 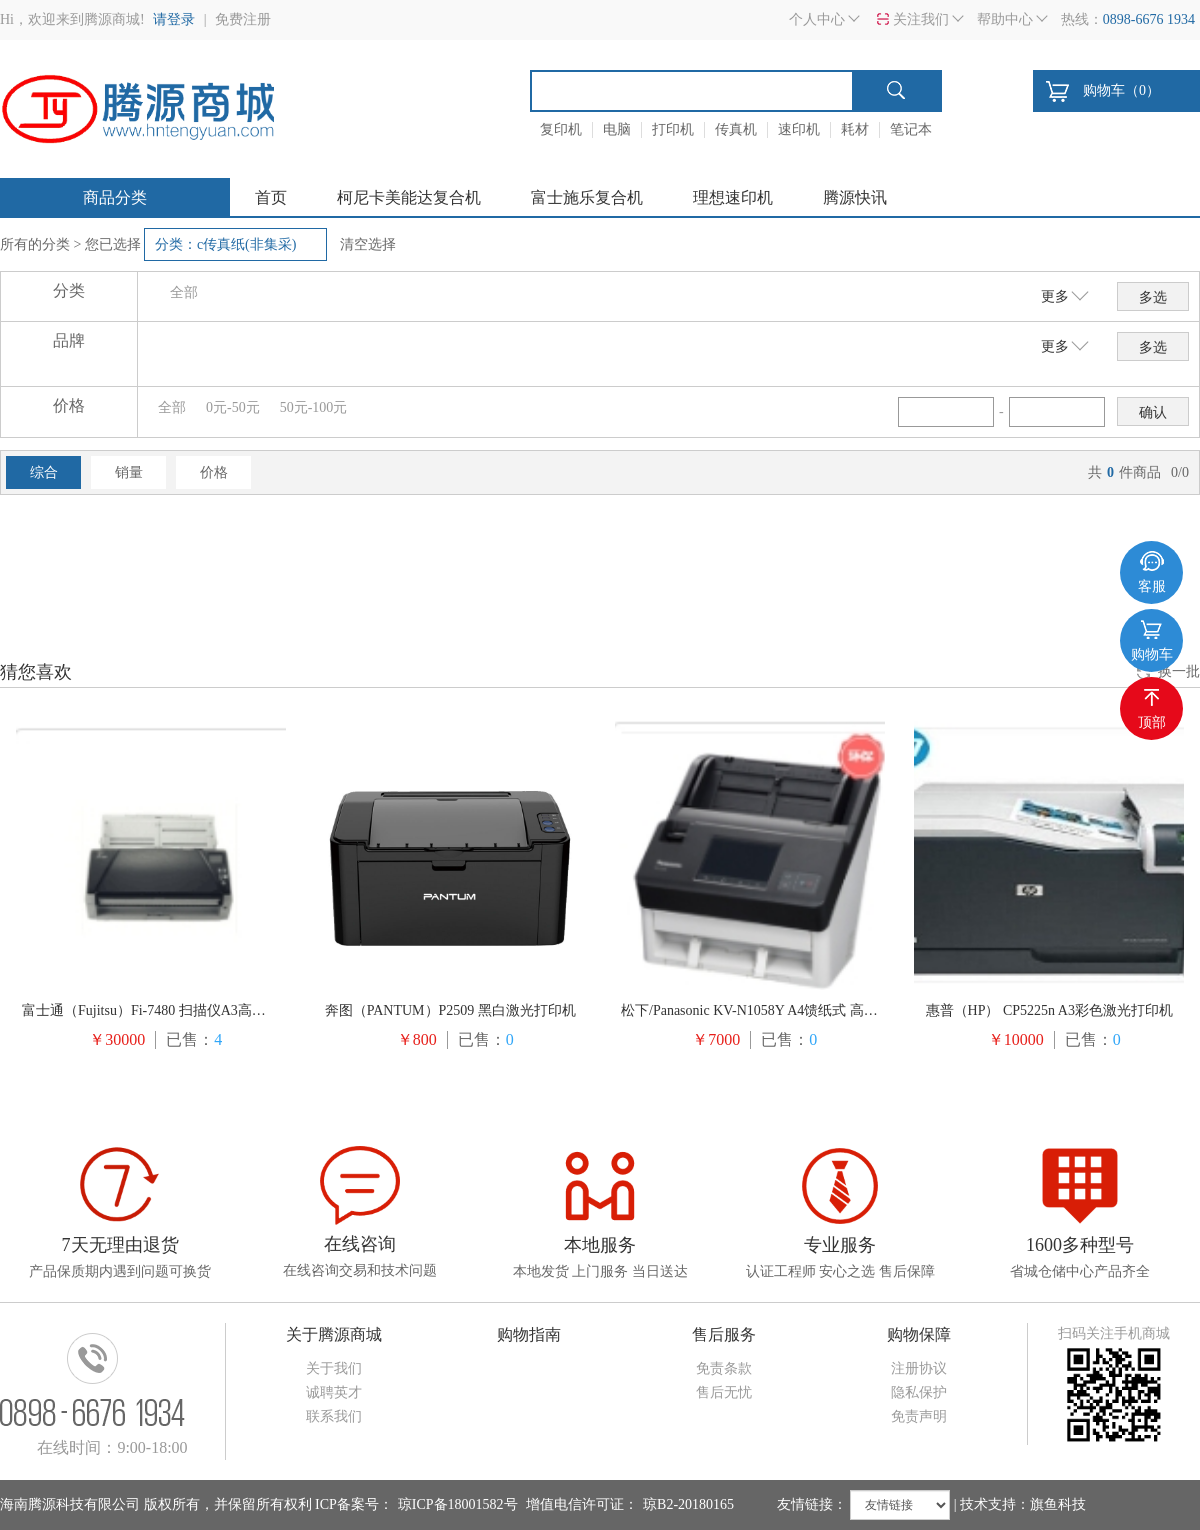 I want to click on 全部, so click(x=184, y=292).